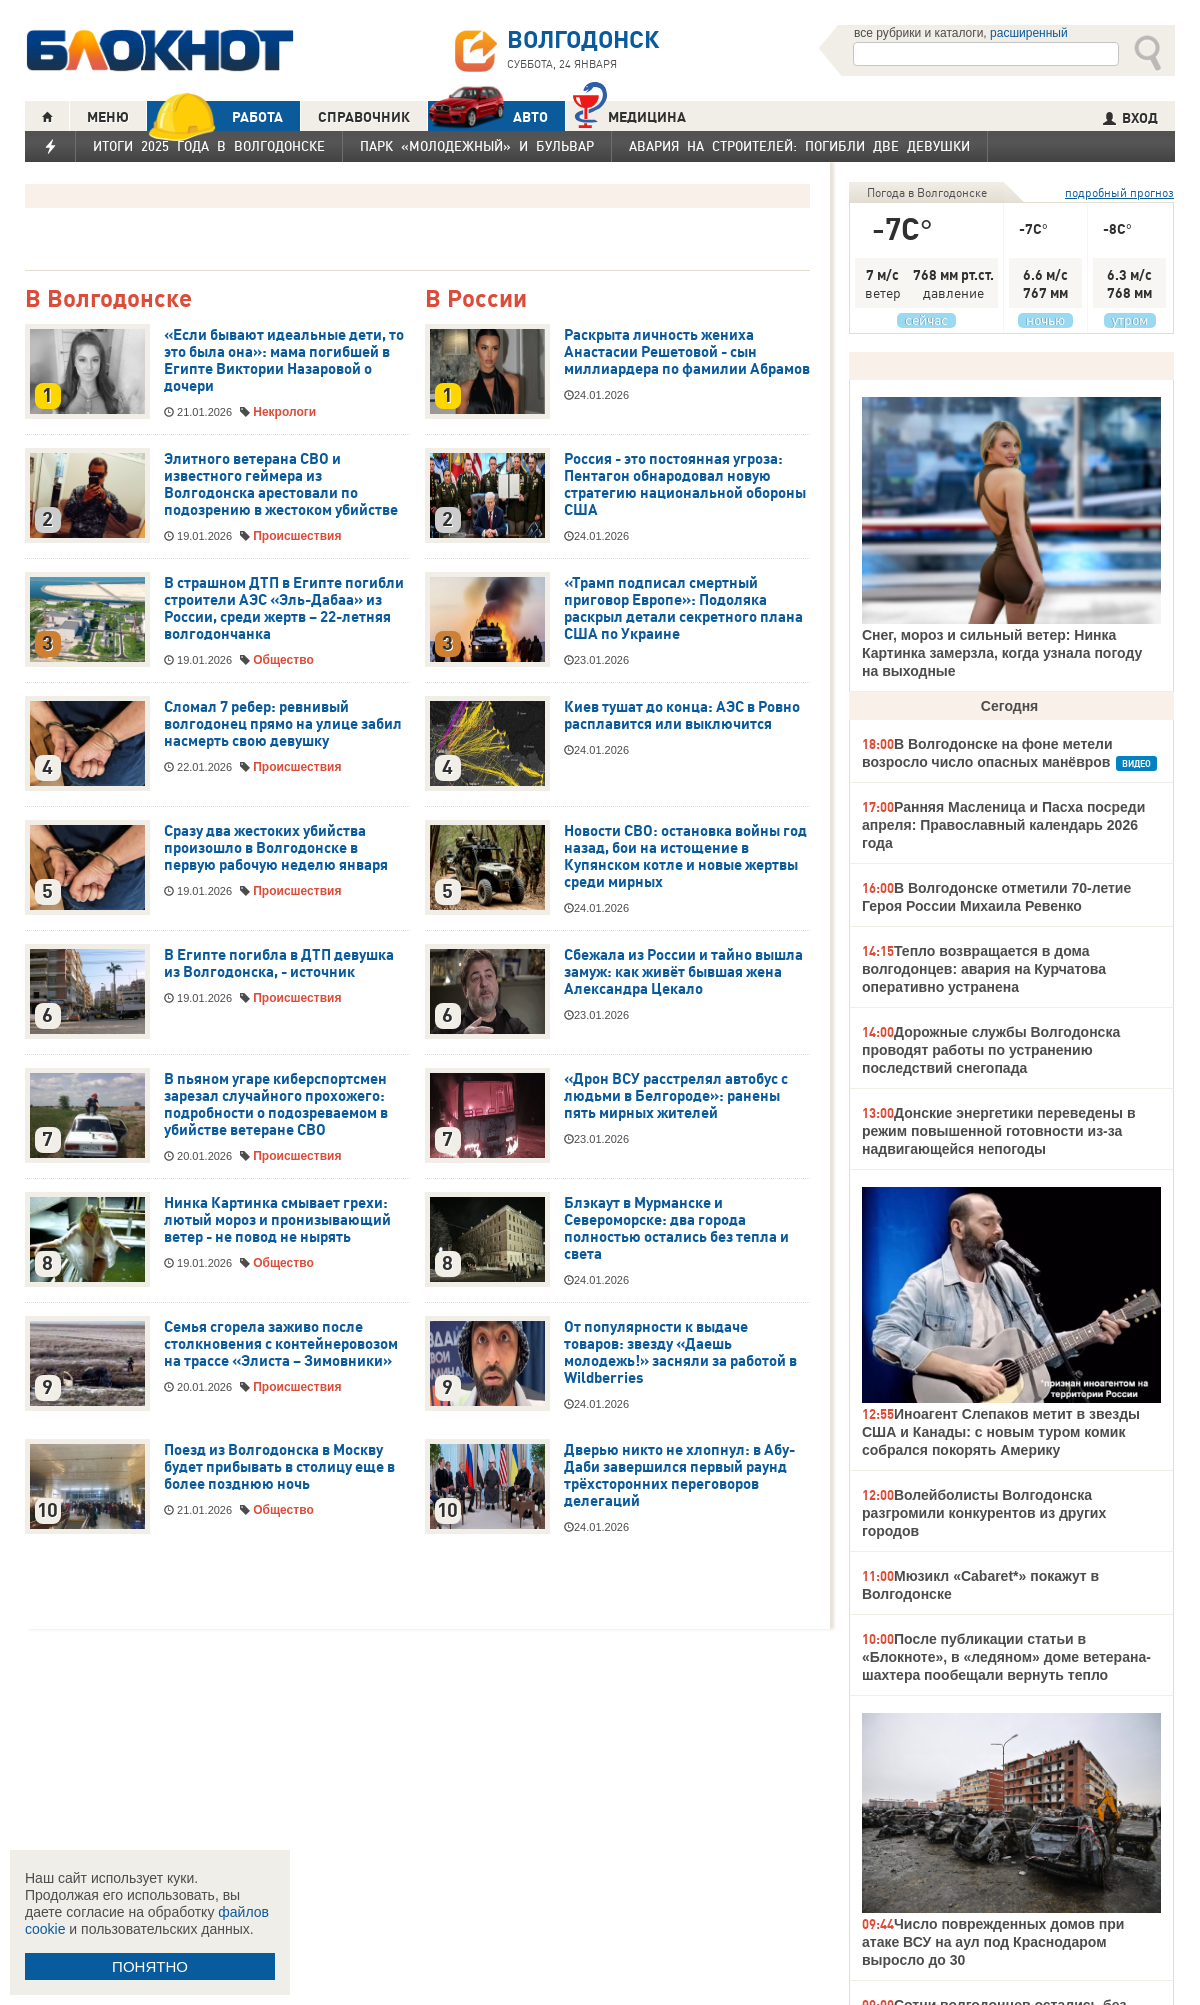 This screenshot has height=2005, width=1200. Describe the element at coordinates (364, 117) in the screenshot. I see `СПРАВОЧНИК` at that location.